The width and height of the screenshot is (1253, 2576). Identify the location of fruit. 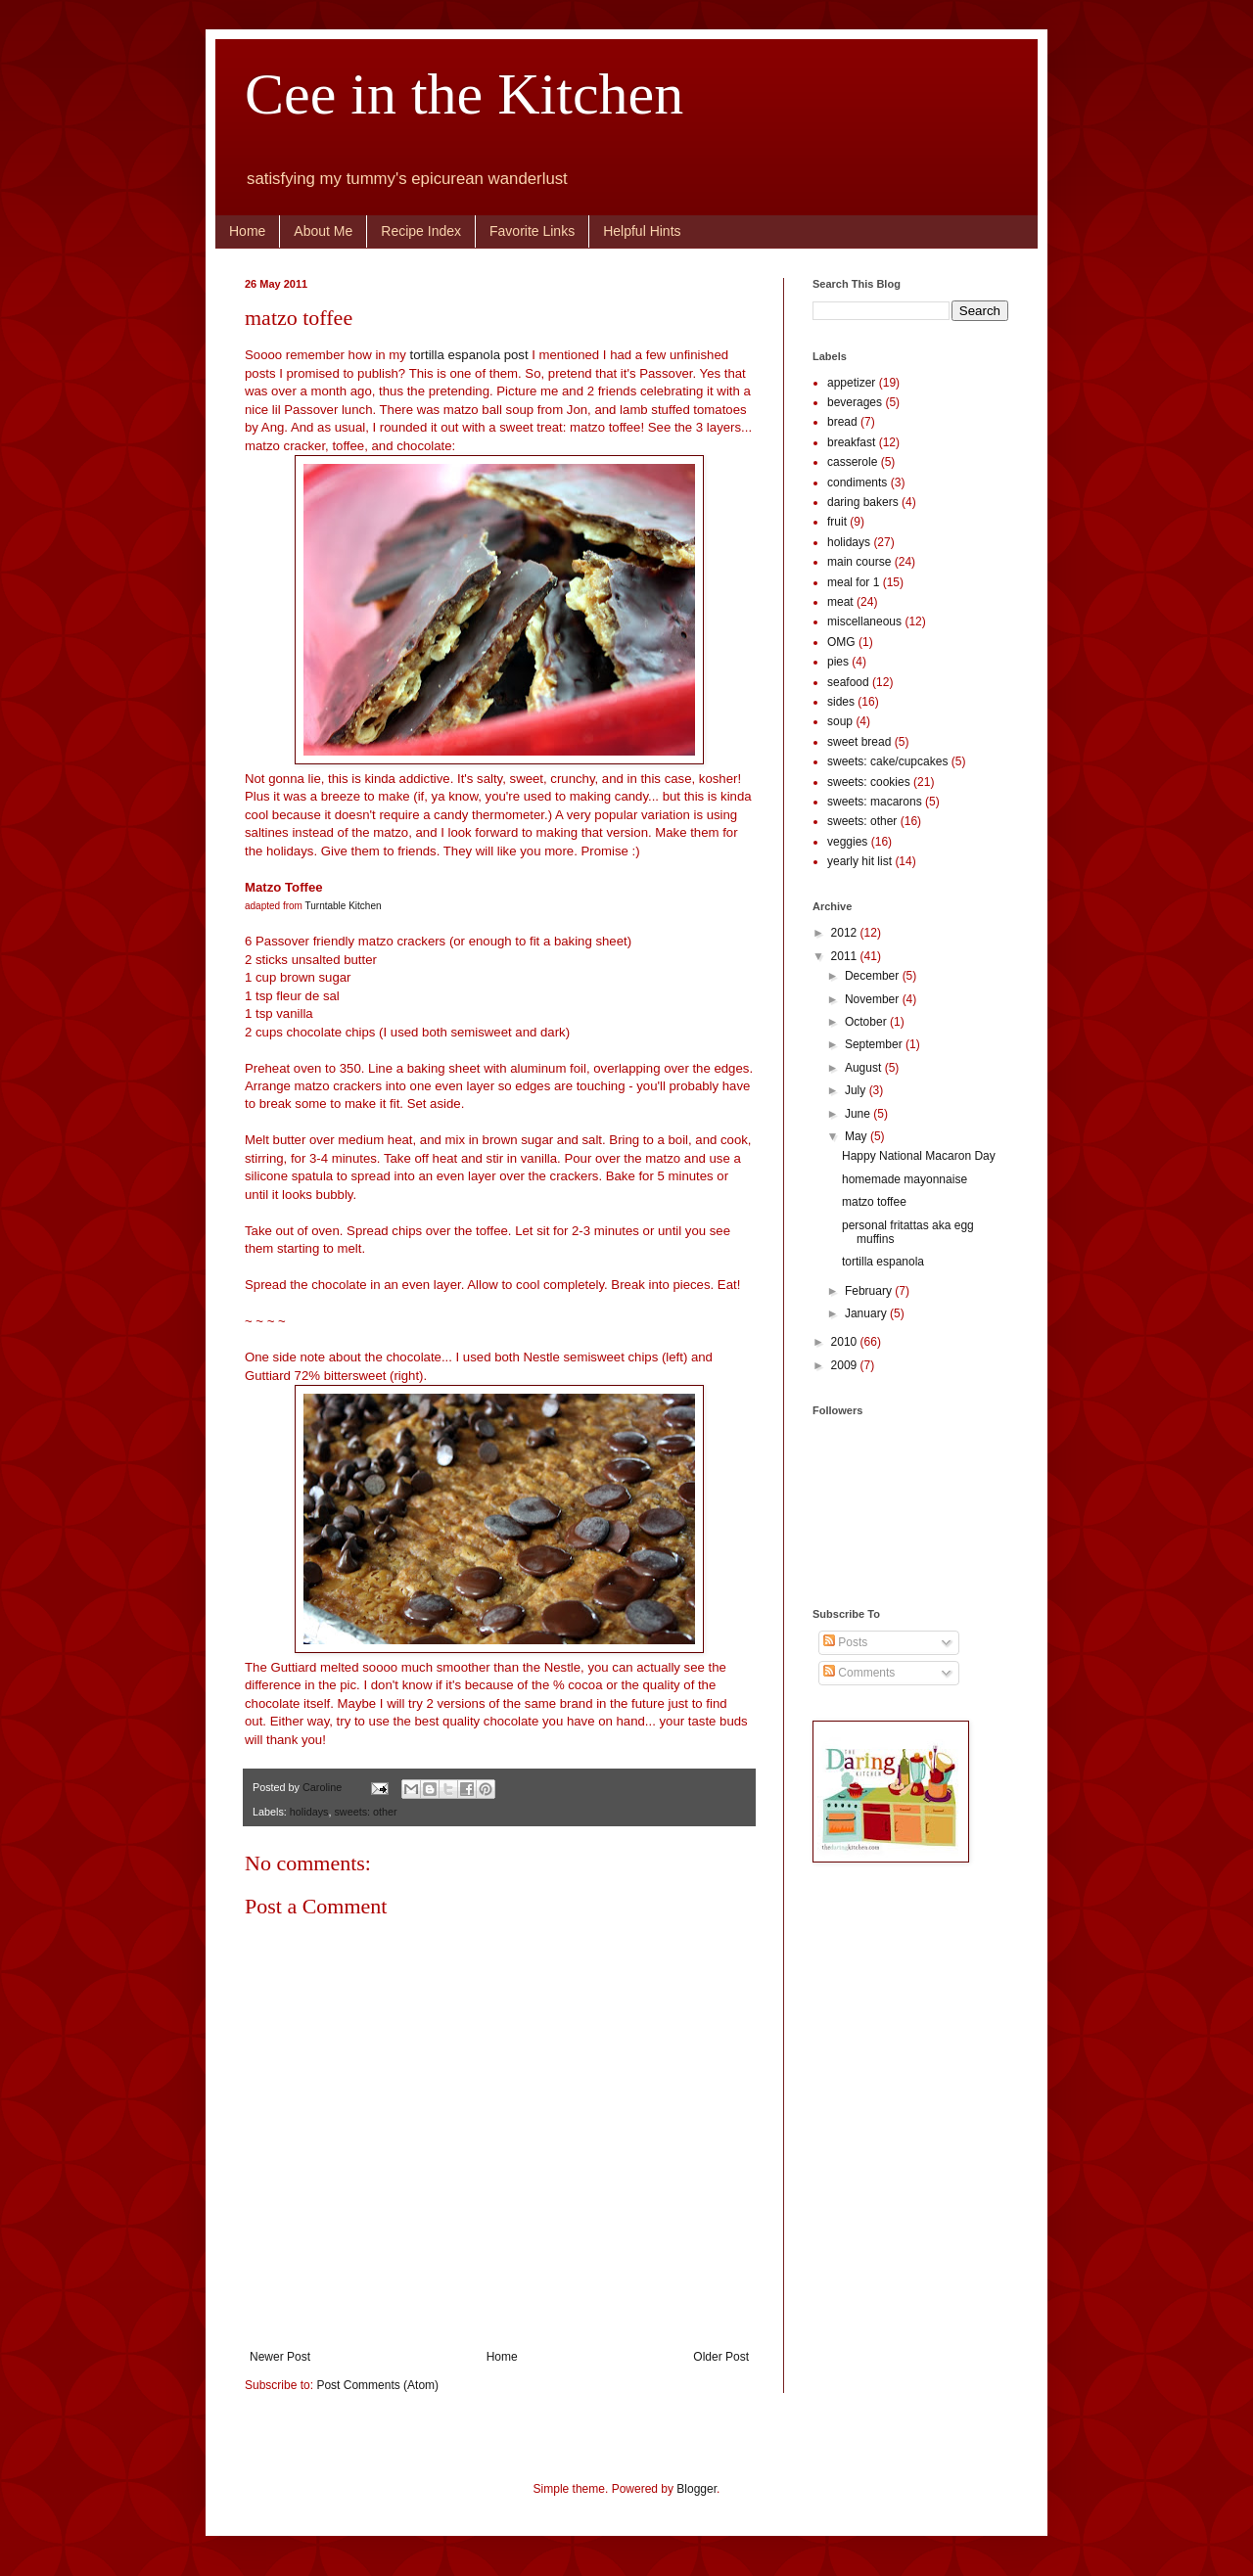
(837, 522).